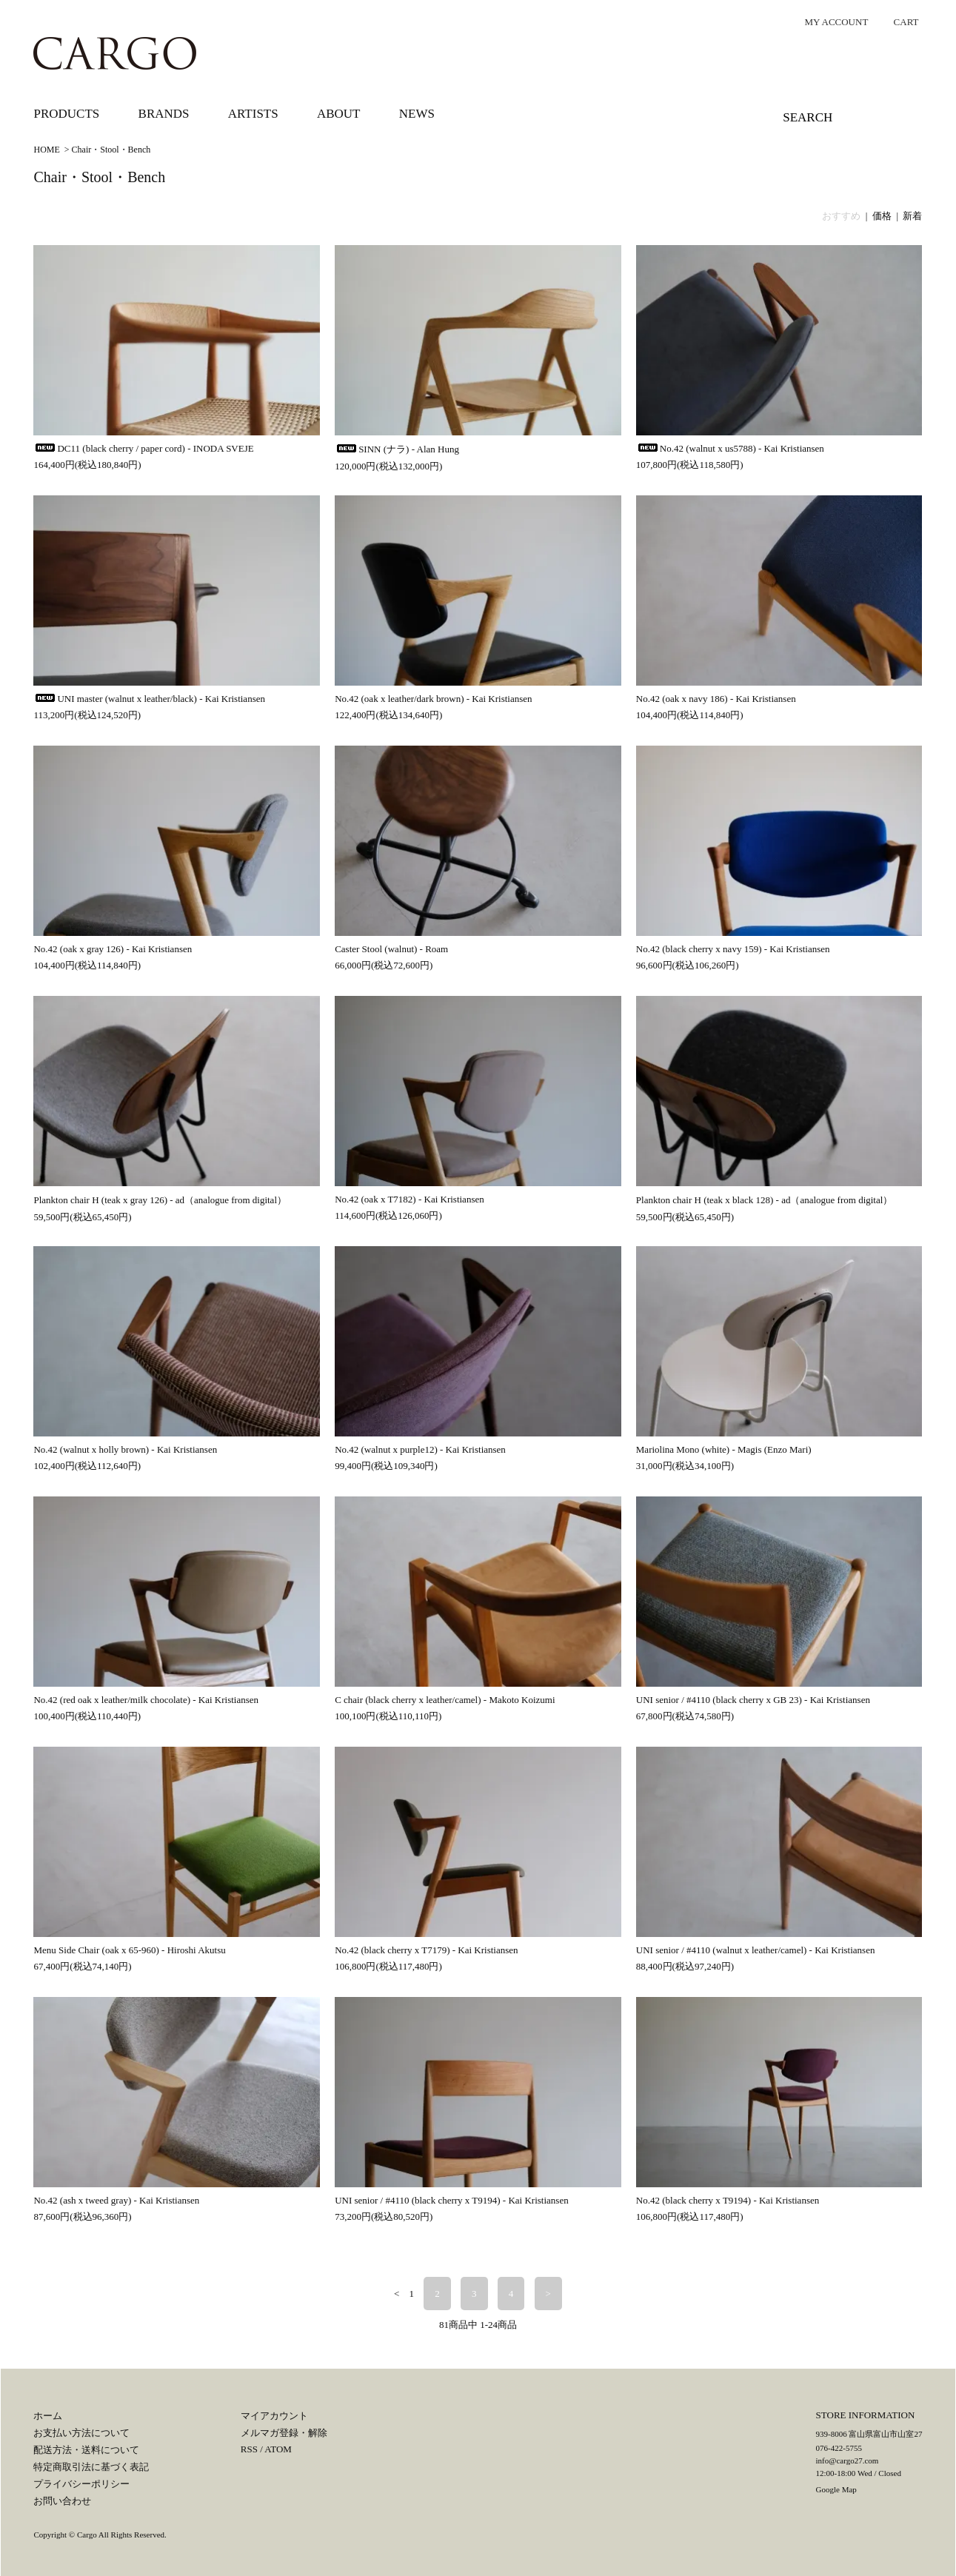  What do you see at coordinates (730, 448) in the screenshot?
I see `No.42 (walnut x us5788) - Kai Kristiansen` at bounding box center [730, 448].